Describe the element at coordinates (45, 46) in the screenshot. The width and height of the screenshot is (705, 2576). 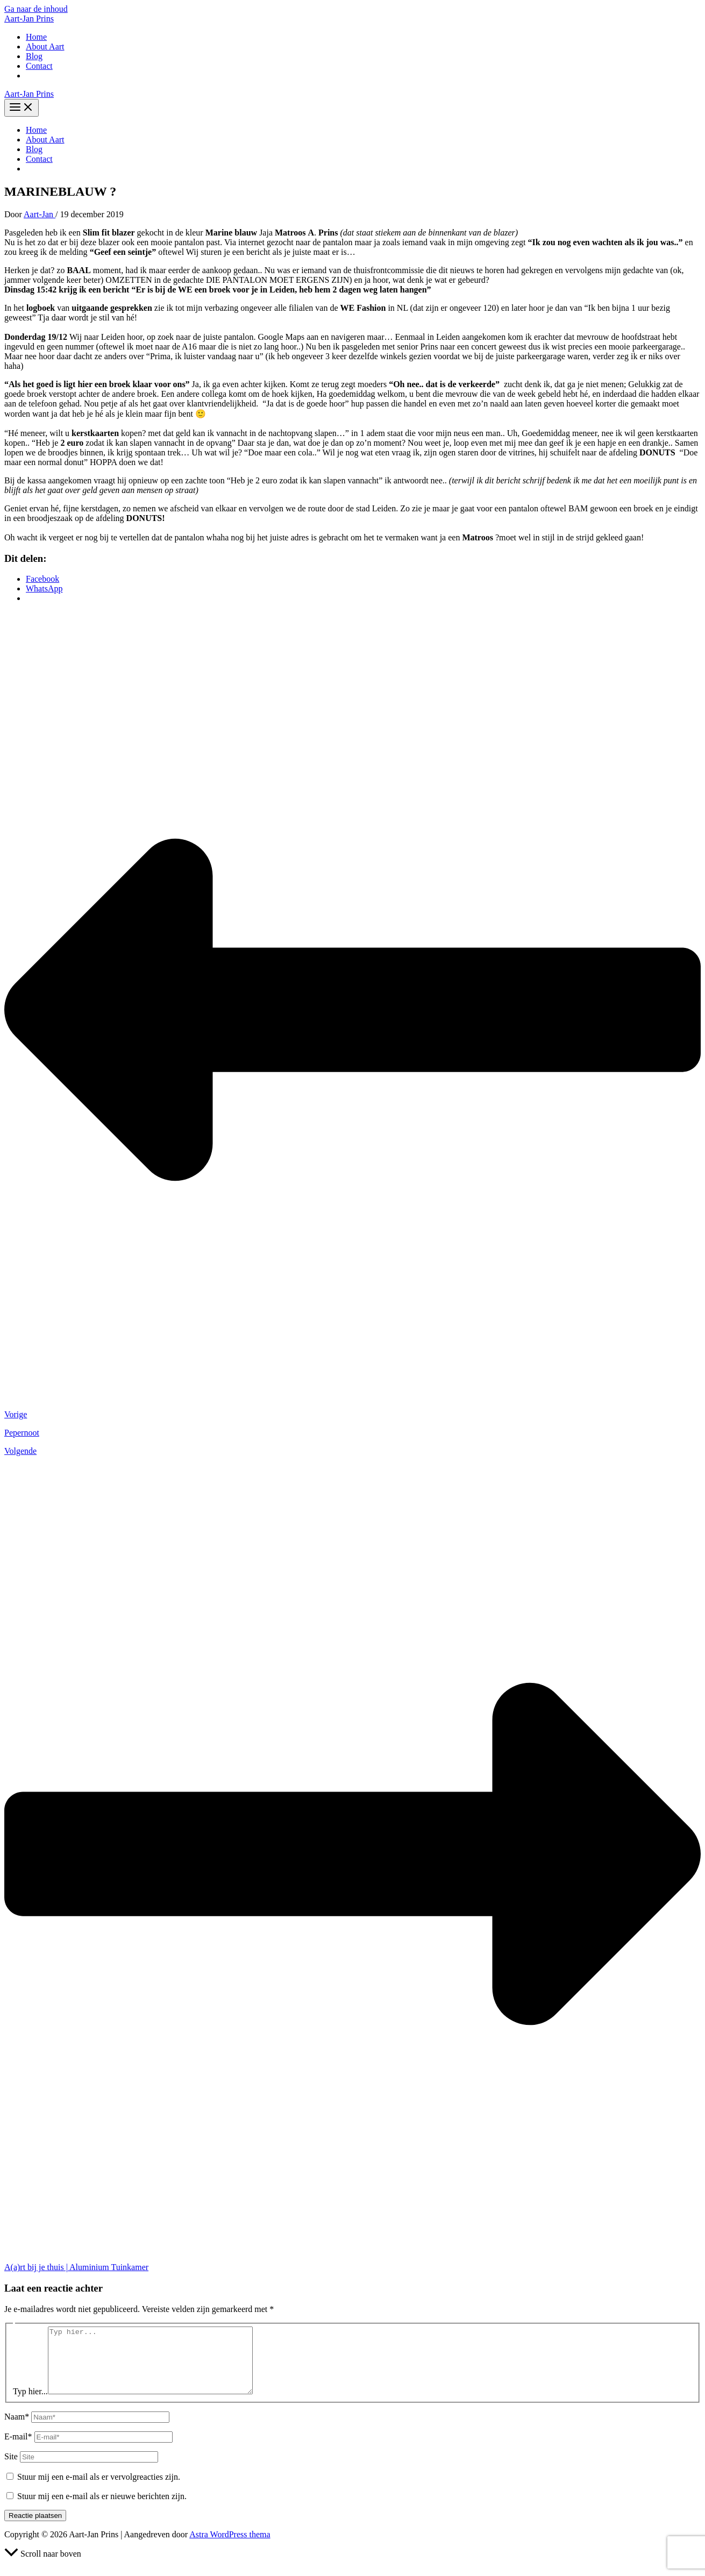
I see `About Aart` at that location.